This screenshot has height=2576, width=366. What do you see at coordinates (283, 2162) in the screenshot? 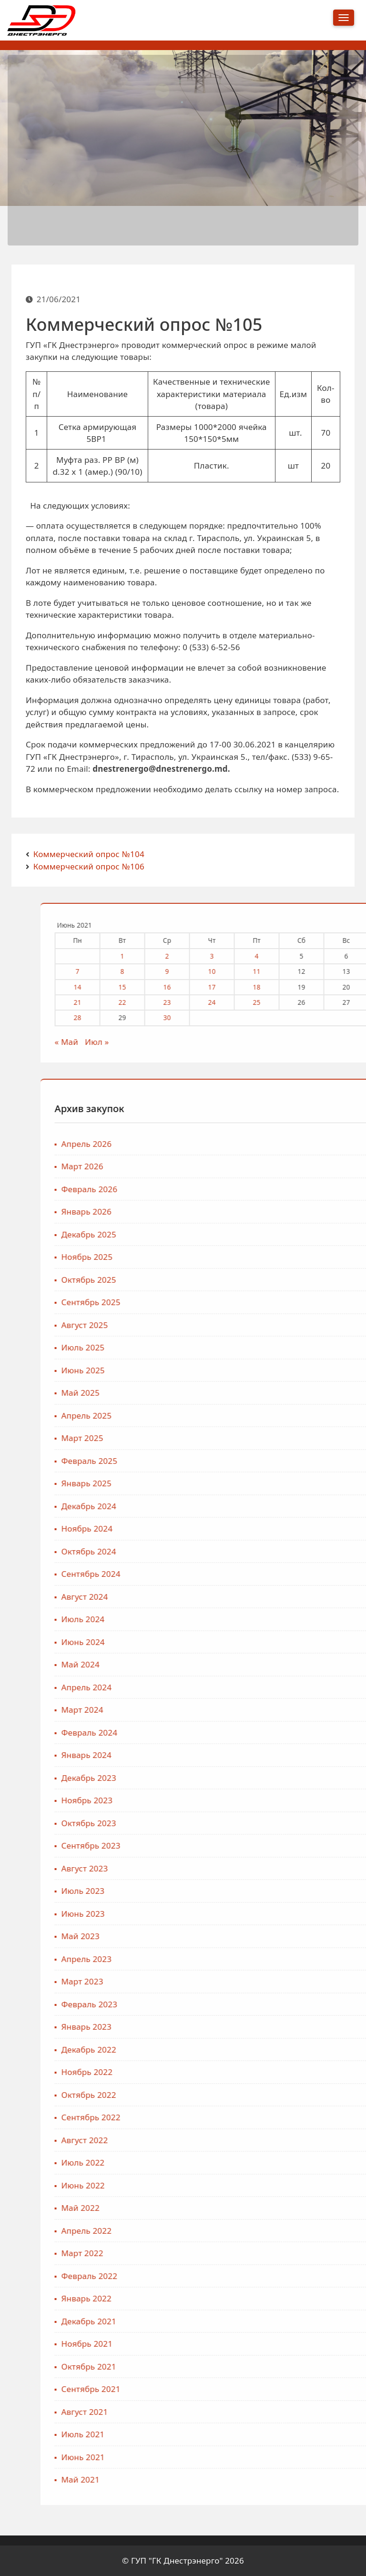
I see `Июль 2022` at bounding box center [283, 2162].